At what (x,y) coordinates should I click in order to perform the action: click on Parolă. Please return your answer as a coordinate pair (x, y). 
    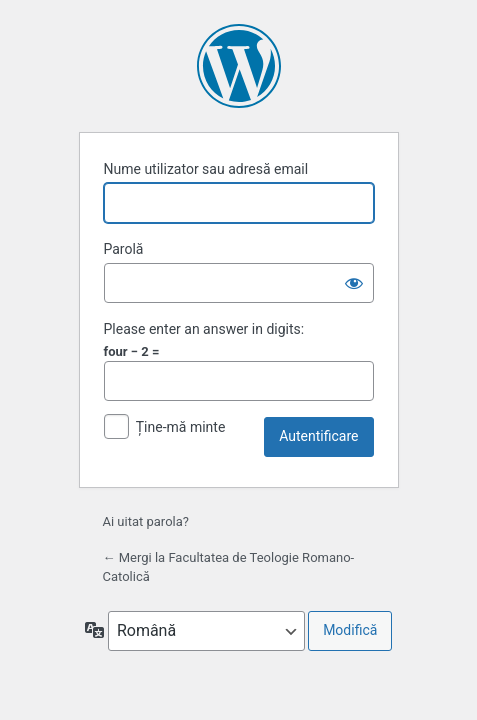
    Looking at the image, I should click on (124, 249).